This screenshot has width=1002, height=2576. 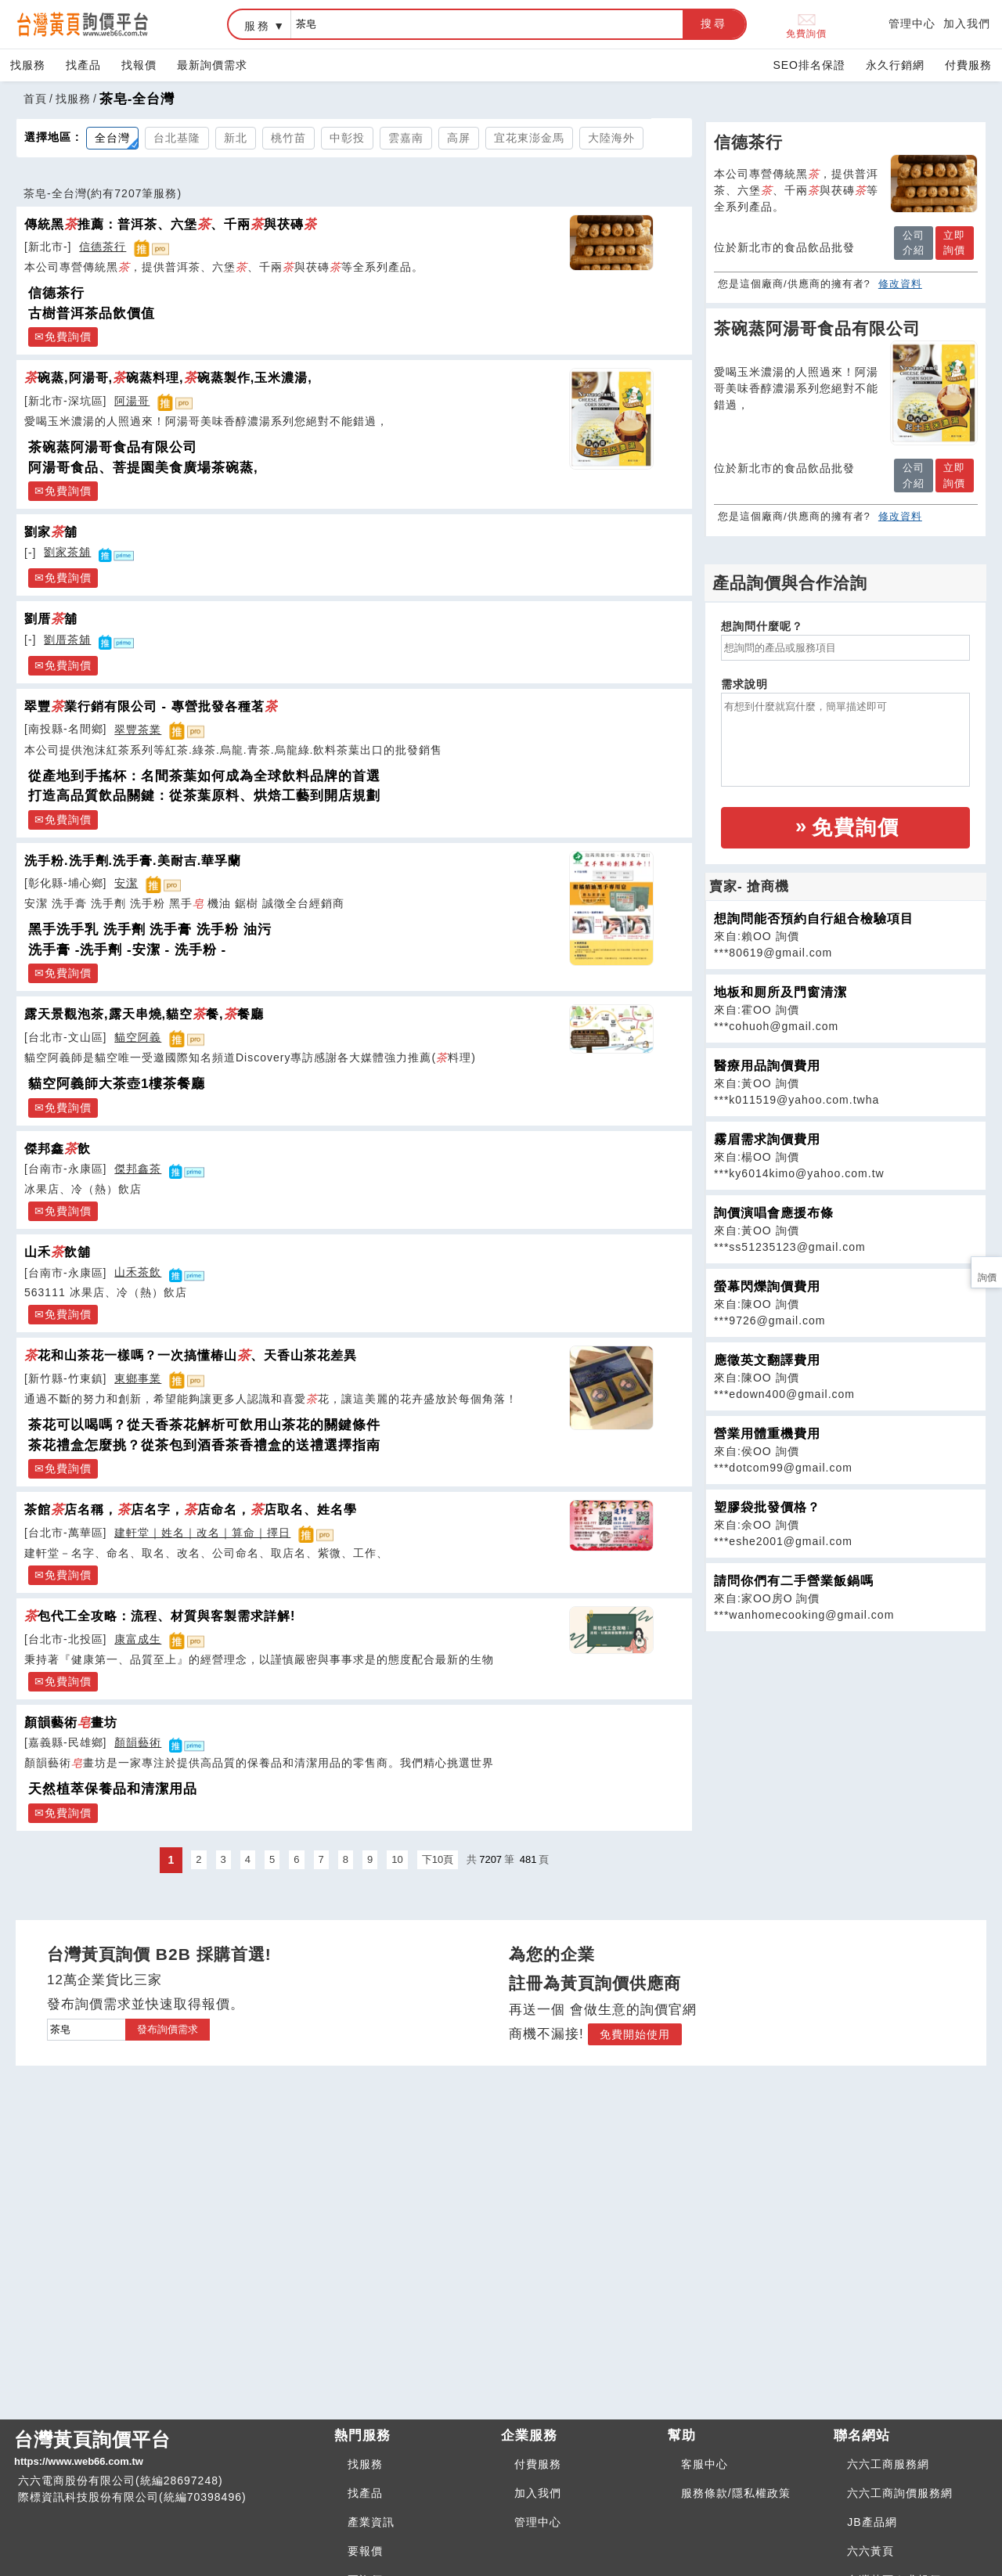 I want to click on 打造高品質飲品關鍵：從茶葉原料、烘焙工藝到開店規劃, so click(x=204, y=795).